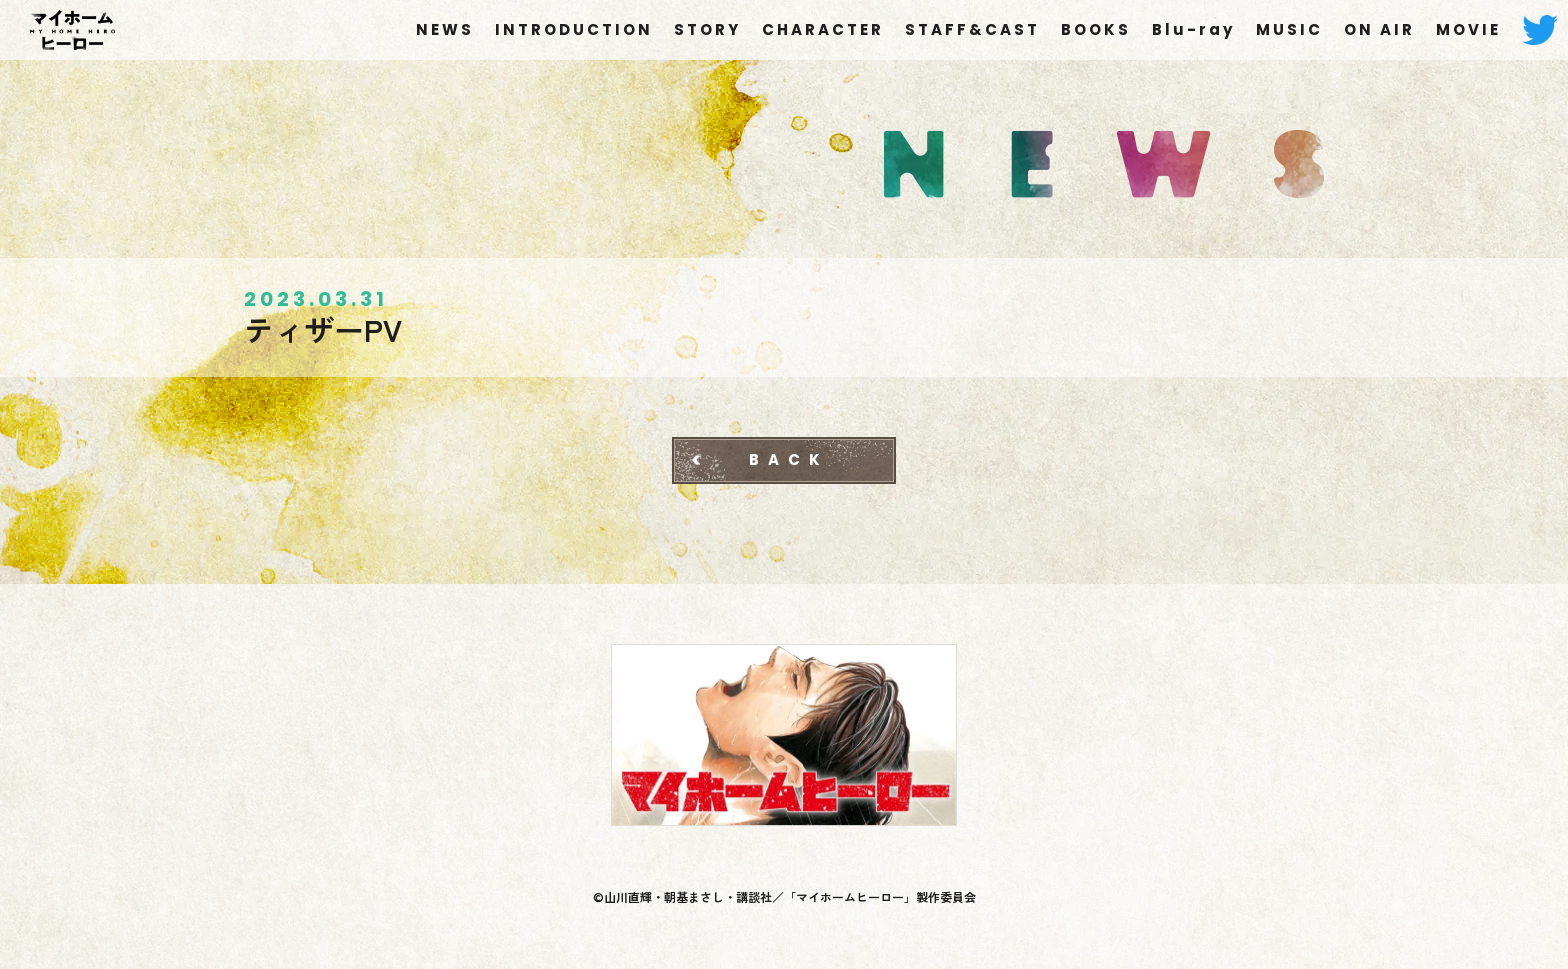  I want to click on STORY, so click(707, 29).